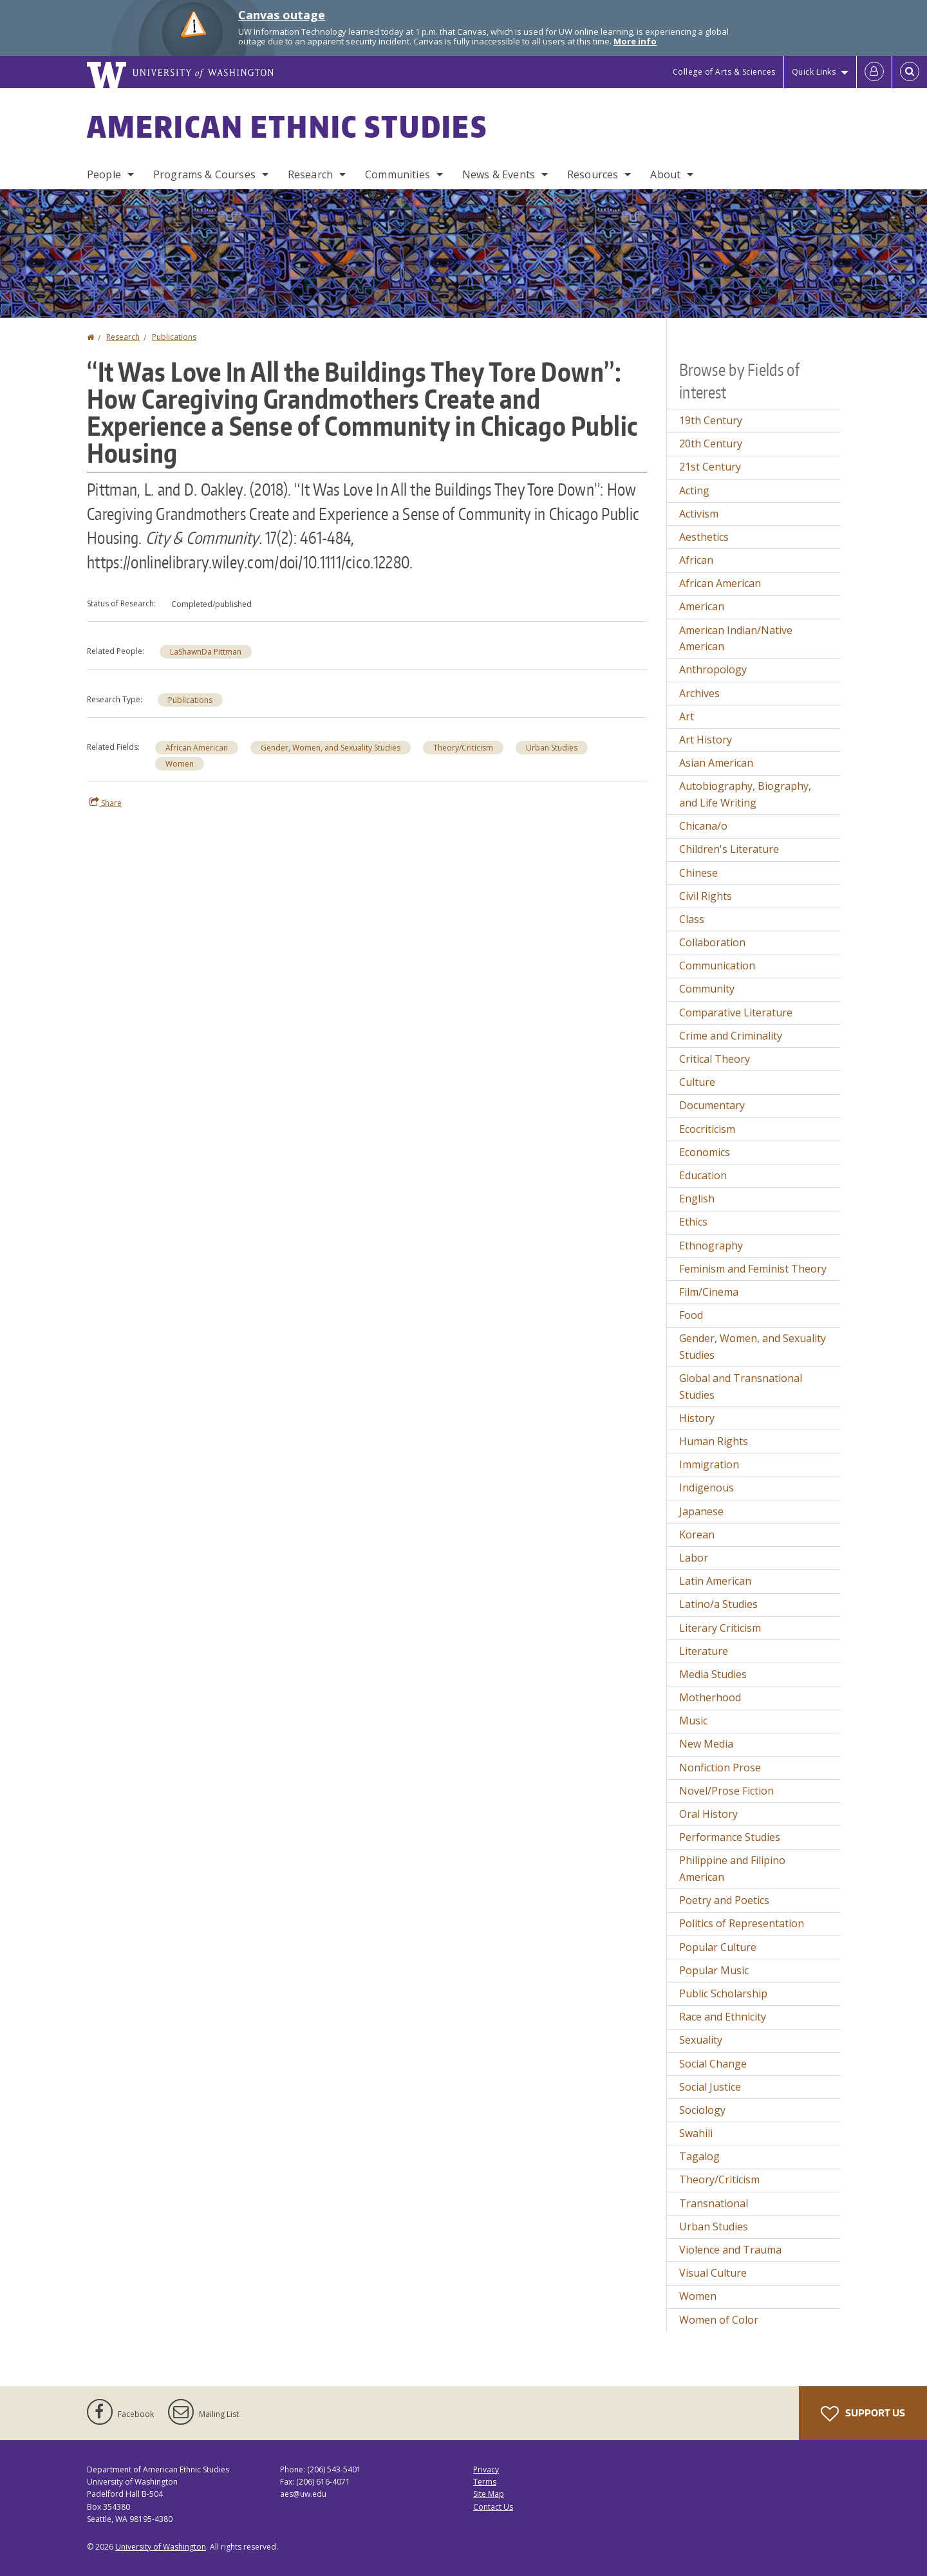 The width and height of the screenshot is (927, 2576). I want to click on Theory/Criticism, so click(463, 747).